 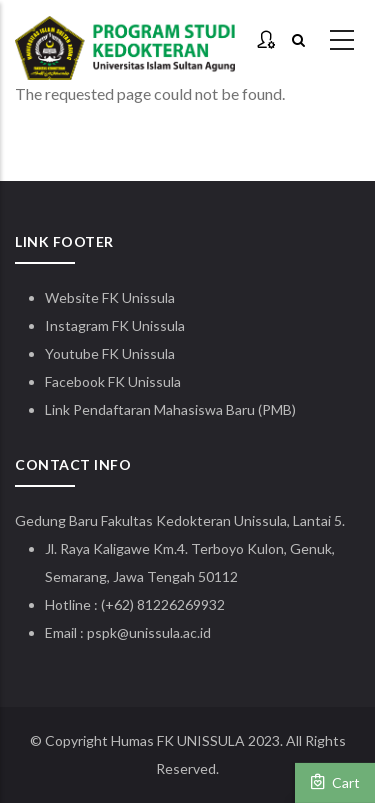 What do you see at coordinates (102, 632) in the screenshot?
I see `pspk` at bounding box center [102, 632].